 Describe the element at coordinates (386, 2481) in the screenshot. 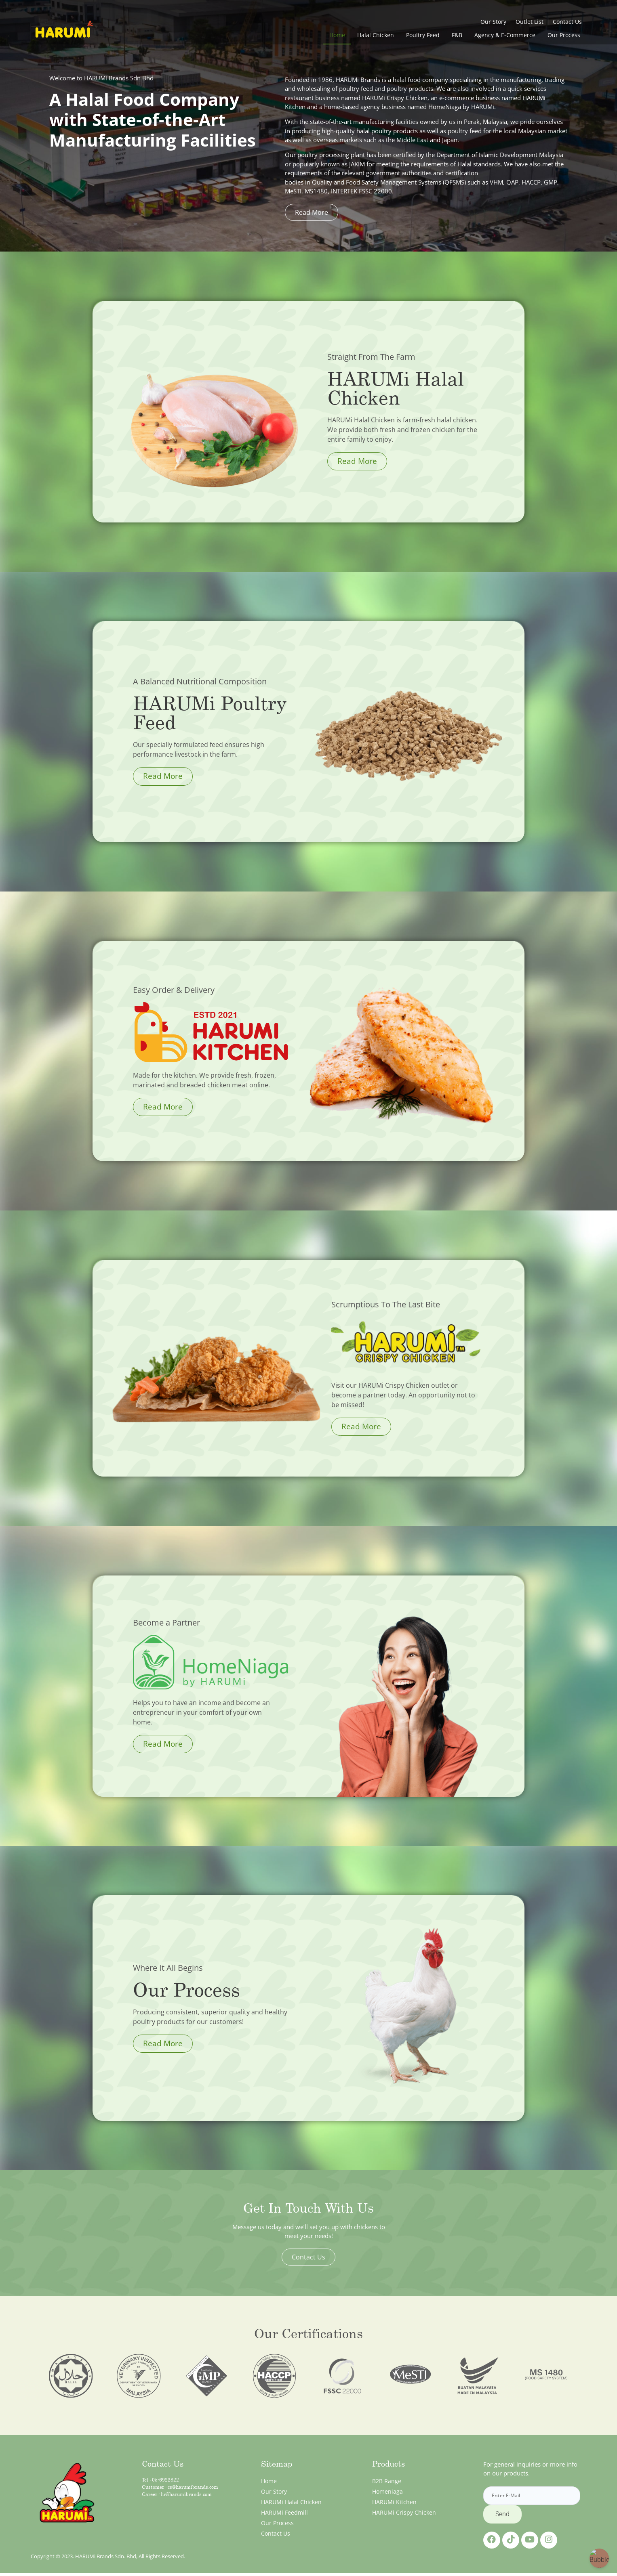

I see `B2B Range` at that location.